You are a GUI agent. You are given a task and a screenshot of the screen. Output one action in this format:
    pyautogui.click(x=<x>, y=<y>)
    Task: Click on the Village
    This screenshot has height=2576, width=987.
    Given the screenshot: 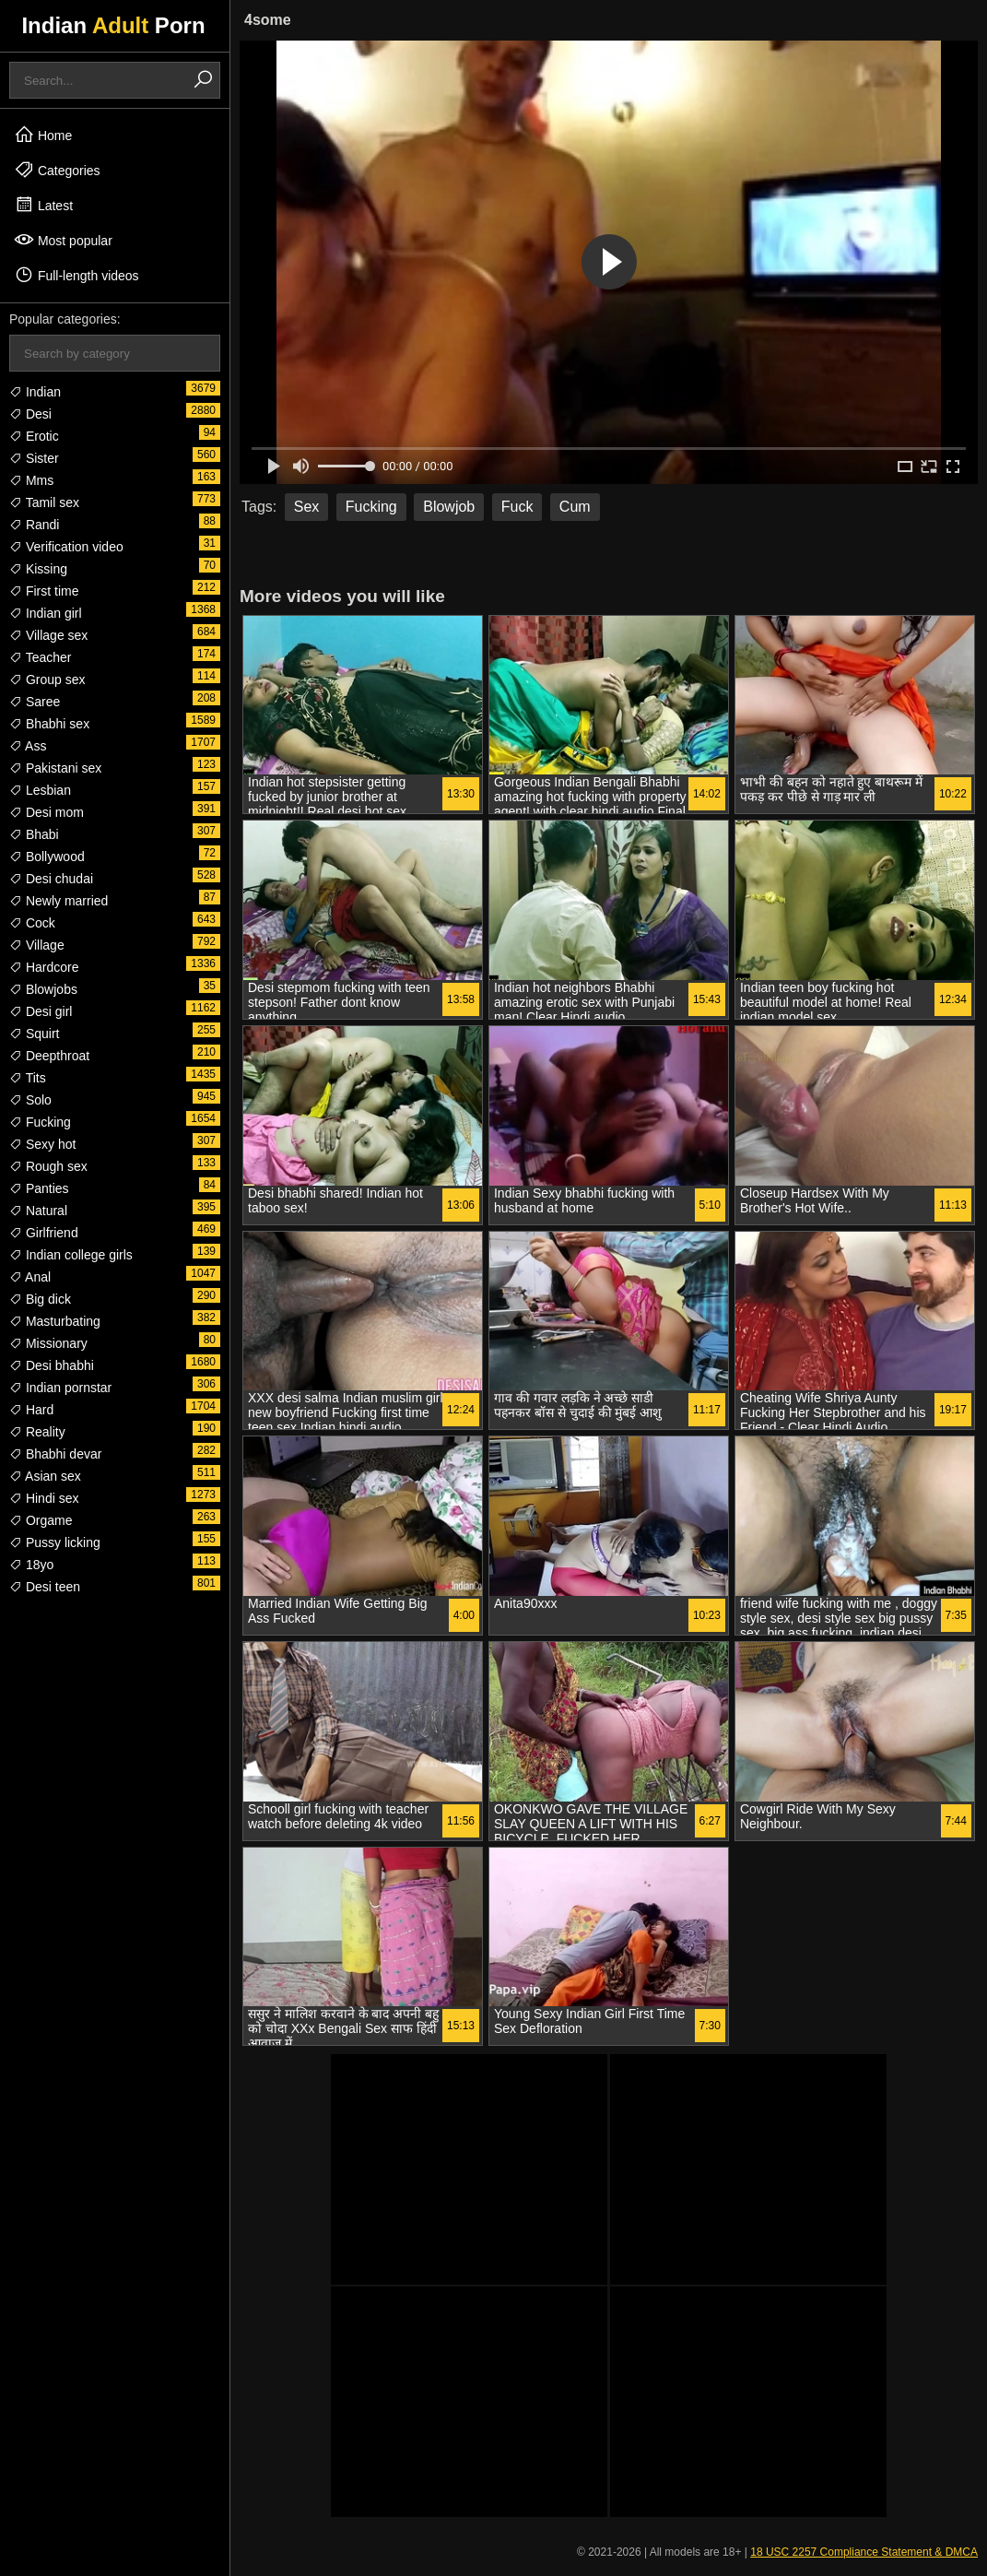 What is the action you would take?
    pyautogui.click(x=37, y=945)
    